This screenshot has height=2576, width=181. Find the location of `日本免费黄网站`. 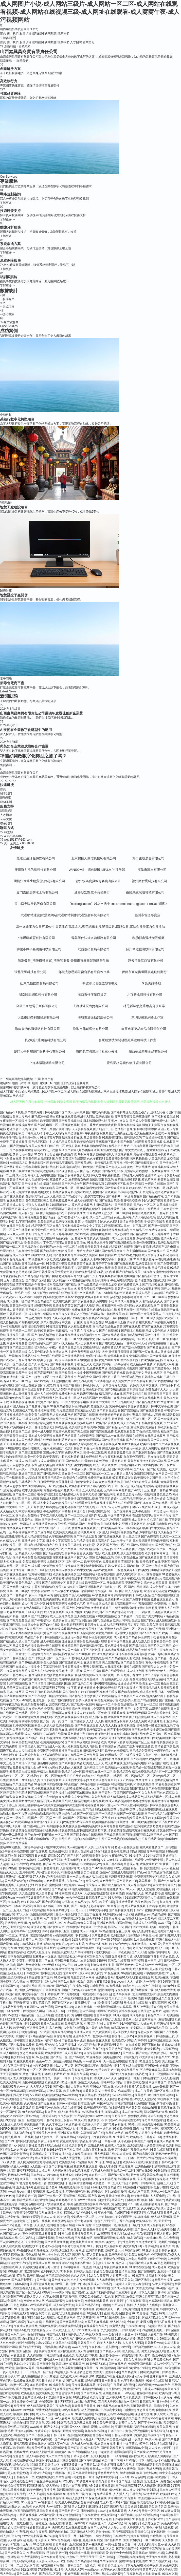

日本免费黄网站 is located at coordinates (23, 1238).